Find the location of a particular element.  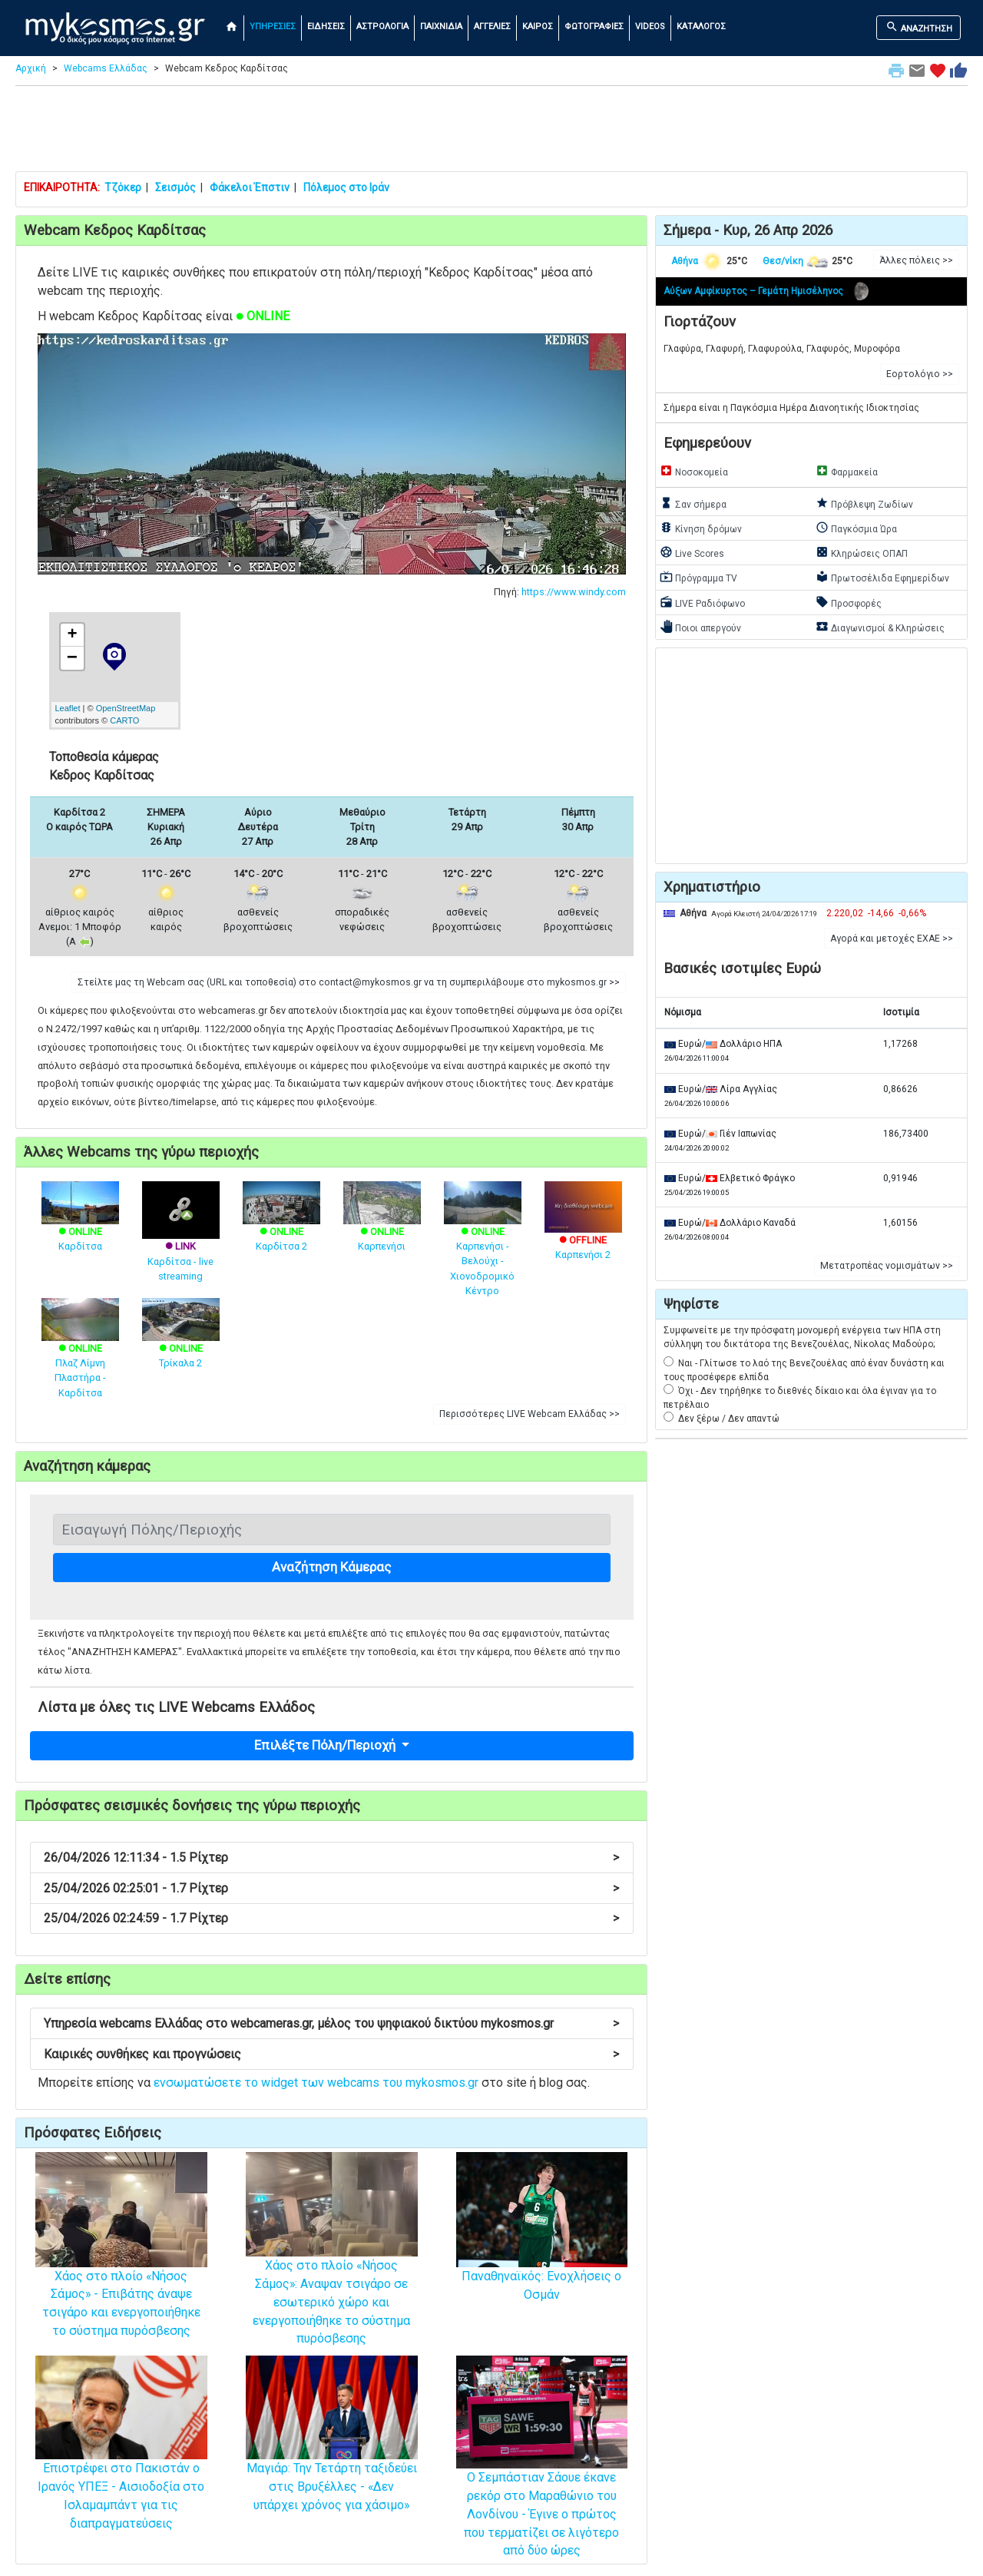

Χάος στο πλοίο «Νήσος Σάμος» - Επιβάτης άναψε τσιγάρο και ενεργοποιήθηκε το σύστημα πυρόσβεσης is located at coordinates (121, 2269).